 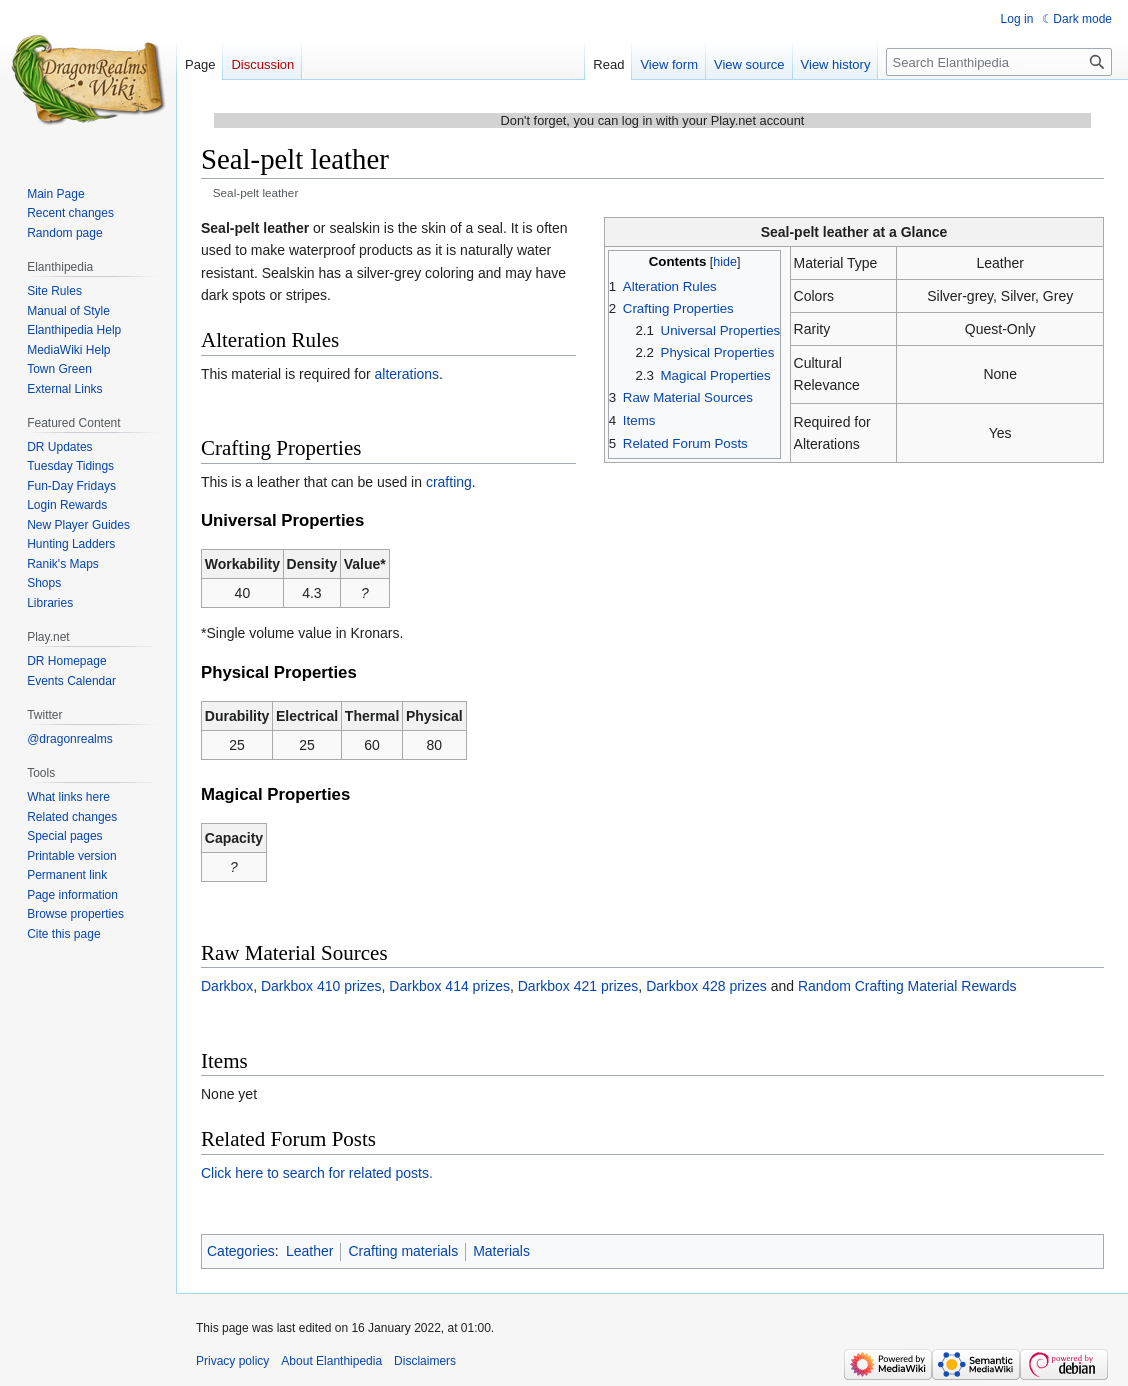 I want to click on Darkbox 421 prizes, so click(x=578, y=986).